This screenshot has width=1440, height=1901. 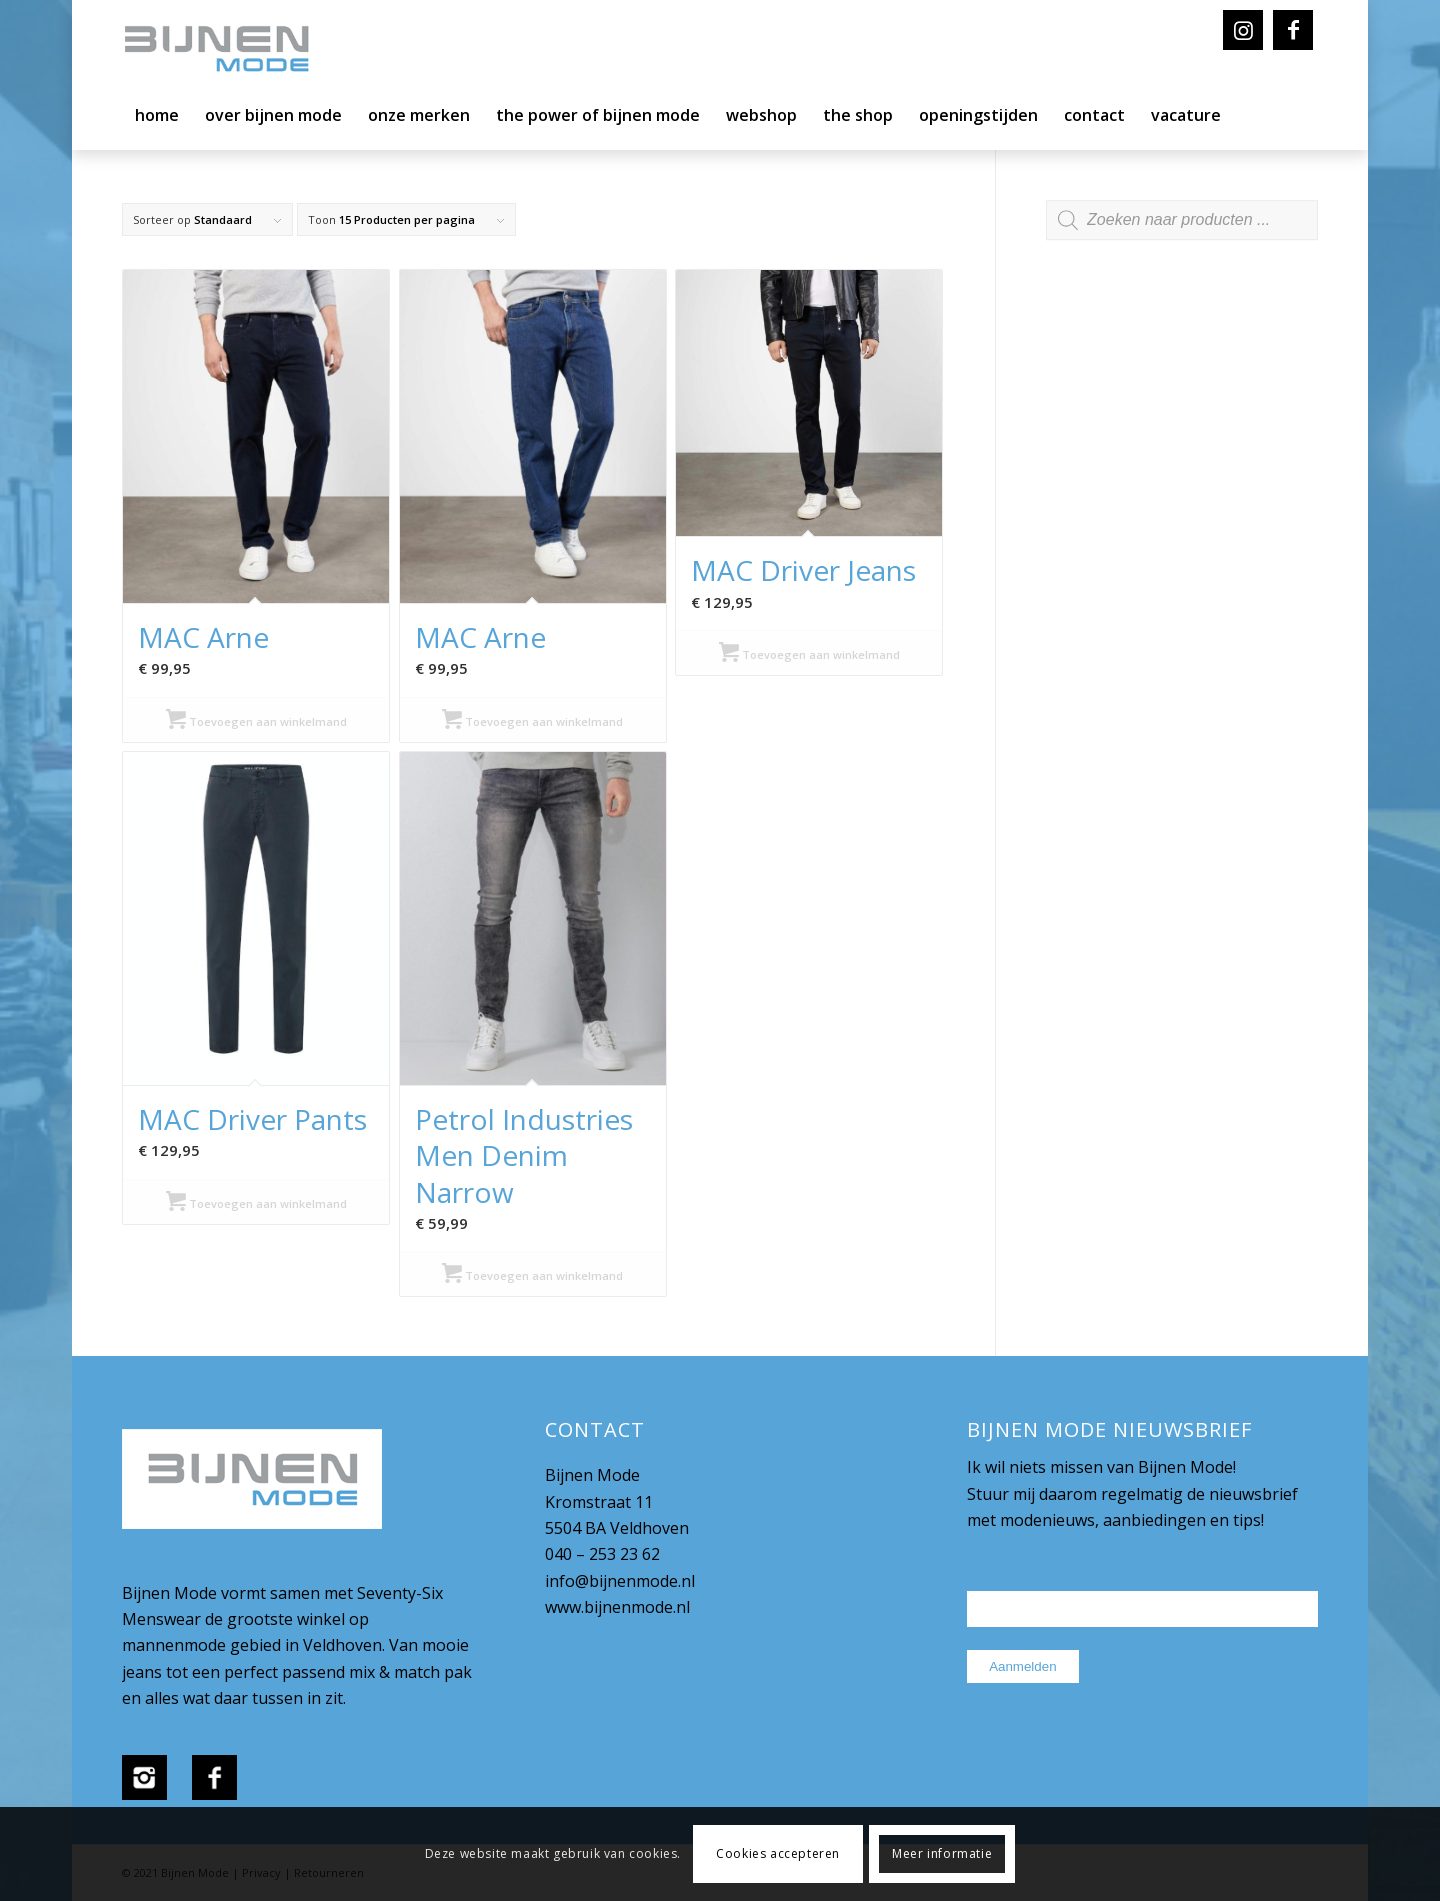 I want to click on [Link naar Facebook], so click(x=1293, y=30).